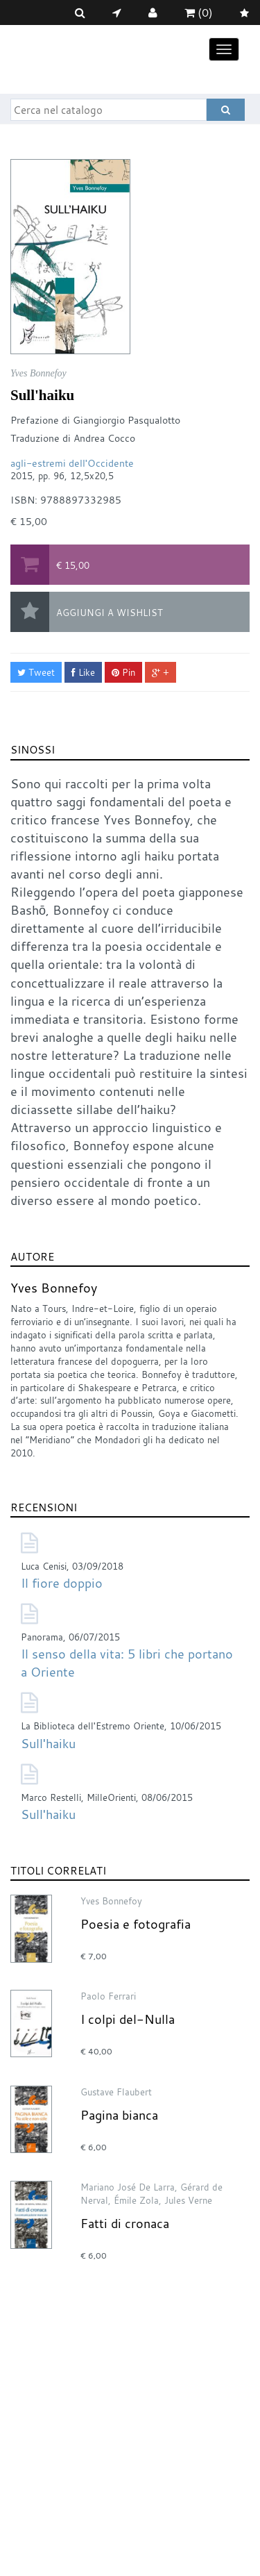 Image resolution: width=260 pixels, height=2576 pixels. Describe the element at coordinates (198, 12) in the screenshot. I see `(0)` at that location.